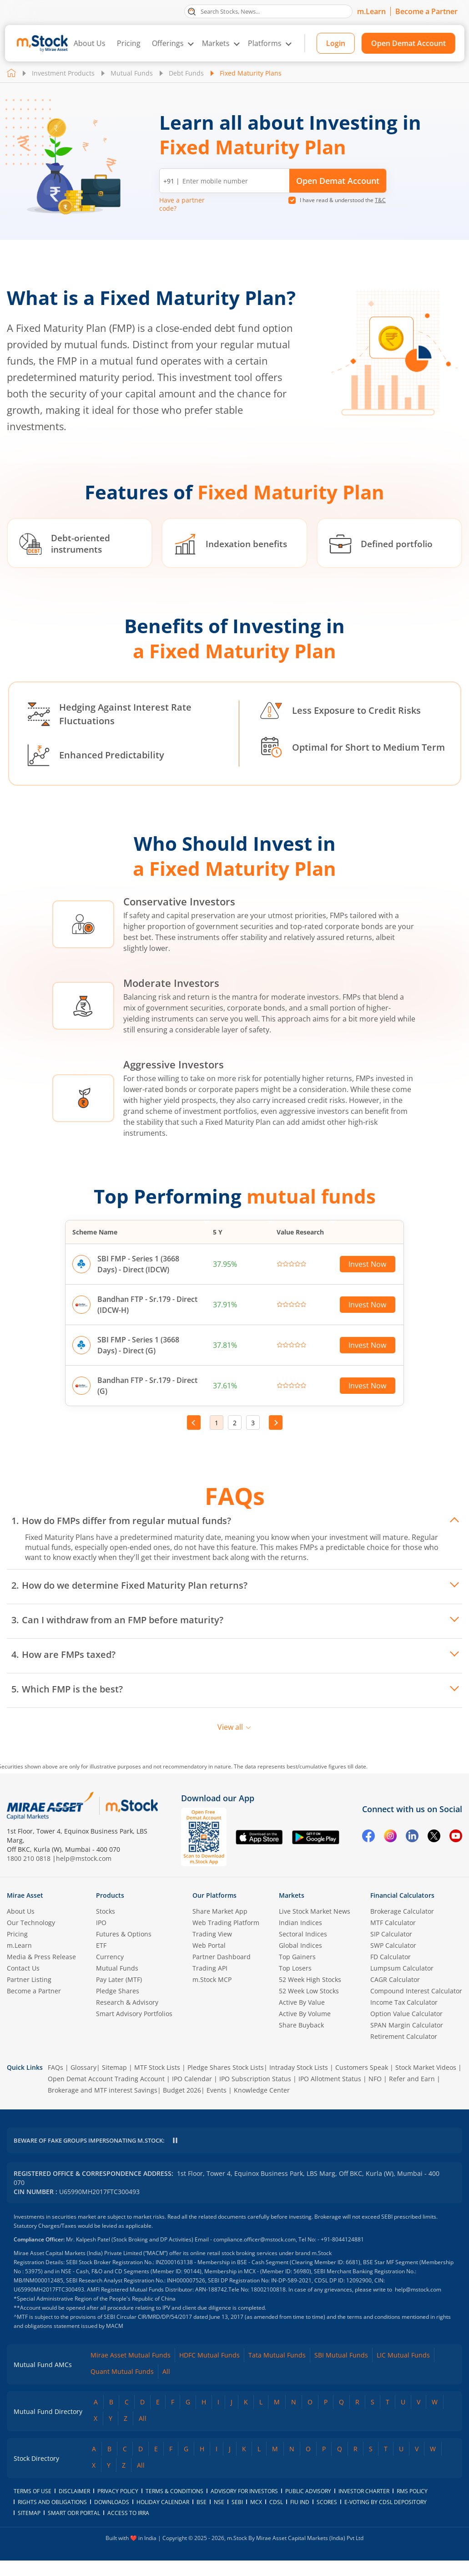 This screenshot has width=469, height=2576. What do you see at coordinates (297, 1956) in the screenshot?
I see `Top Gainers` at bounding box center [297, 1956].